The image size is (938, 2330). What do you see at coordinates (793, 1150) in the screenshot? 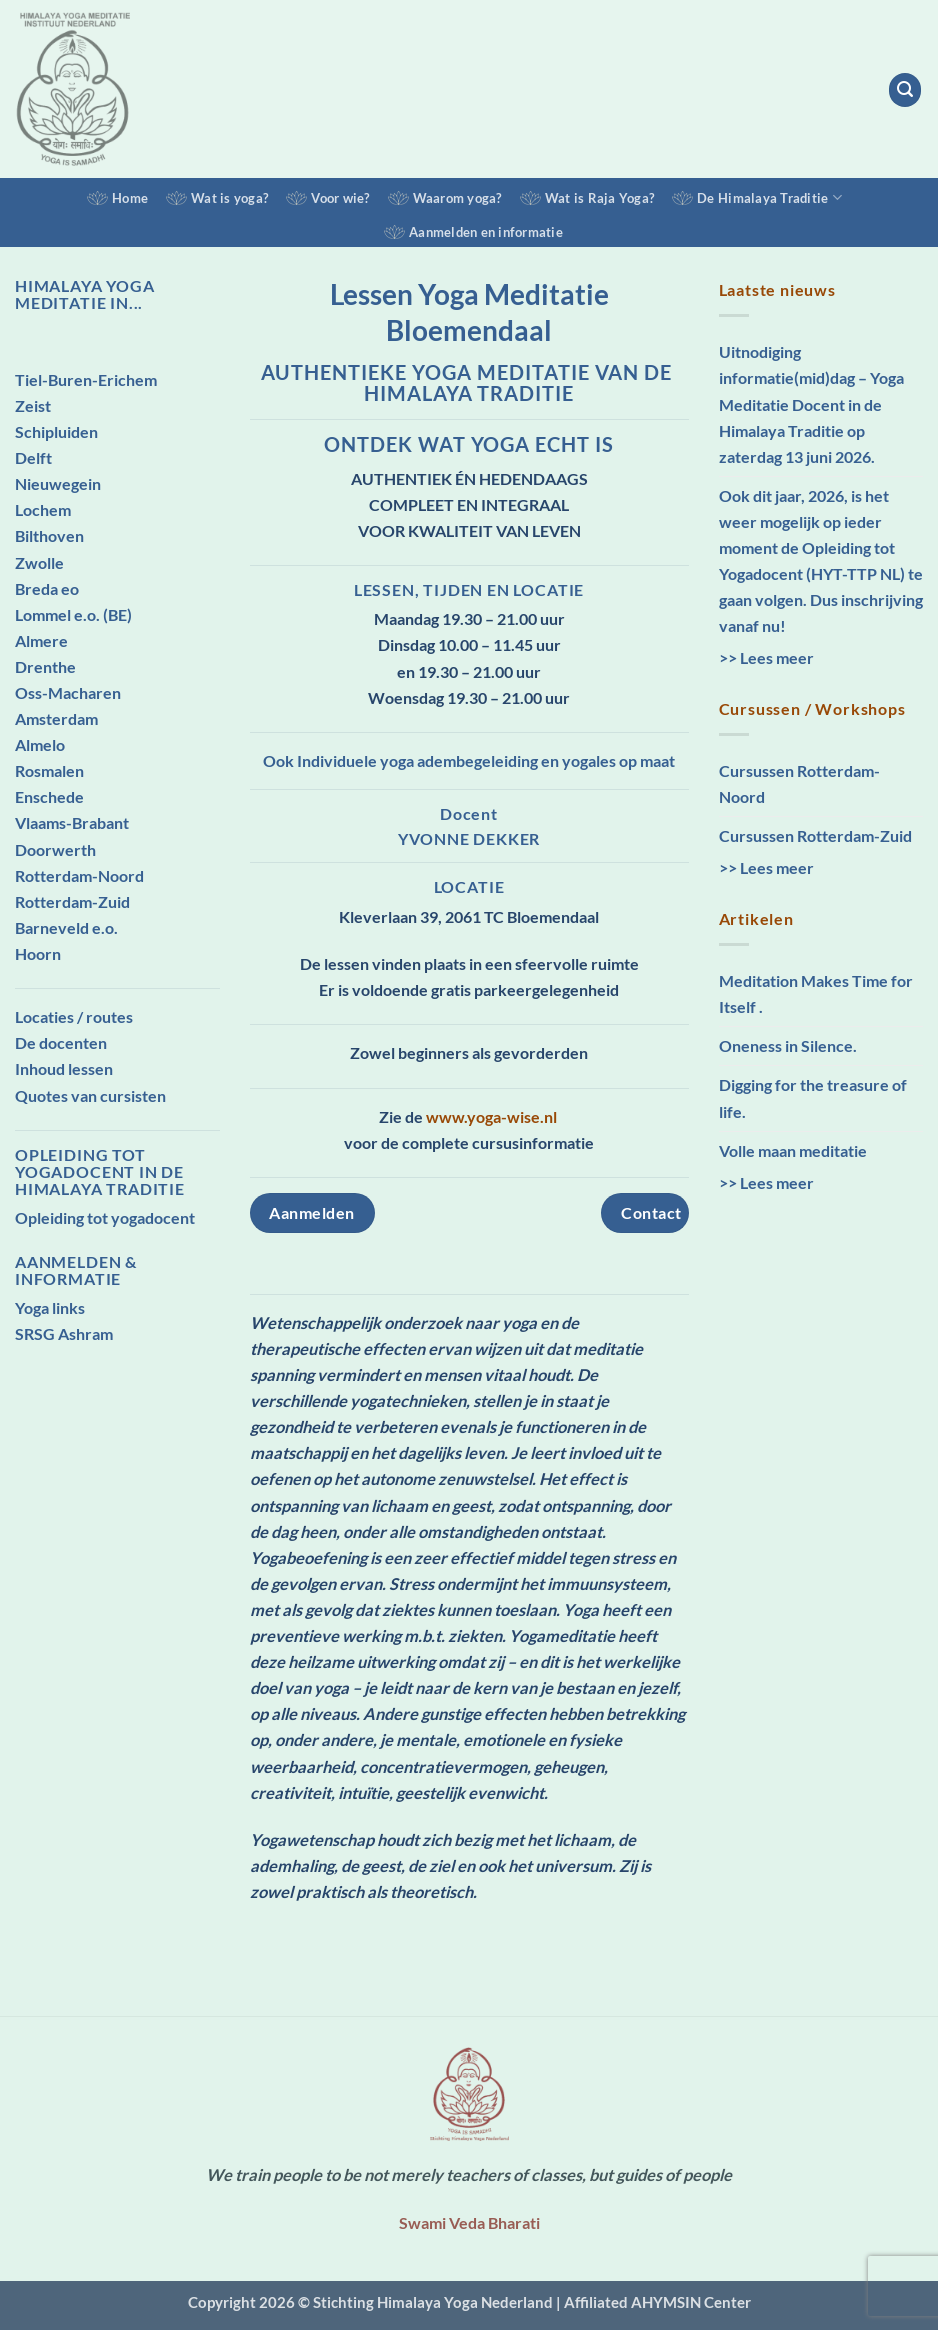
I see `Volle maan meditatie` at bounding box center [793, 1150].